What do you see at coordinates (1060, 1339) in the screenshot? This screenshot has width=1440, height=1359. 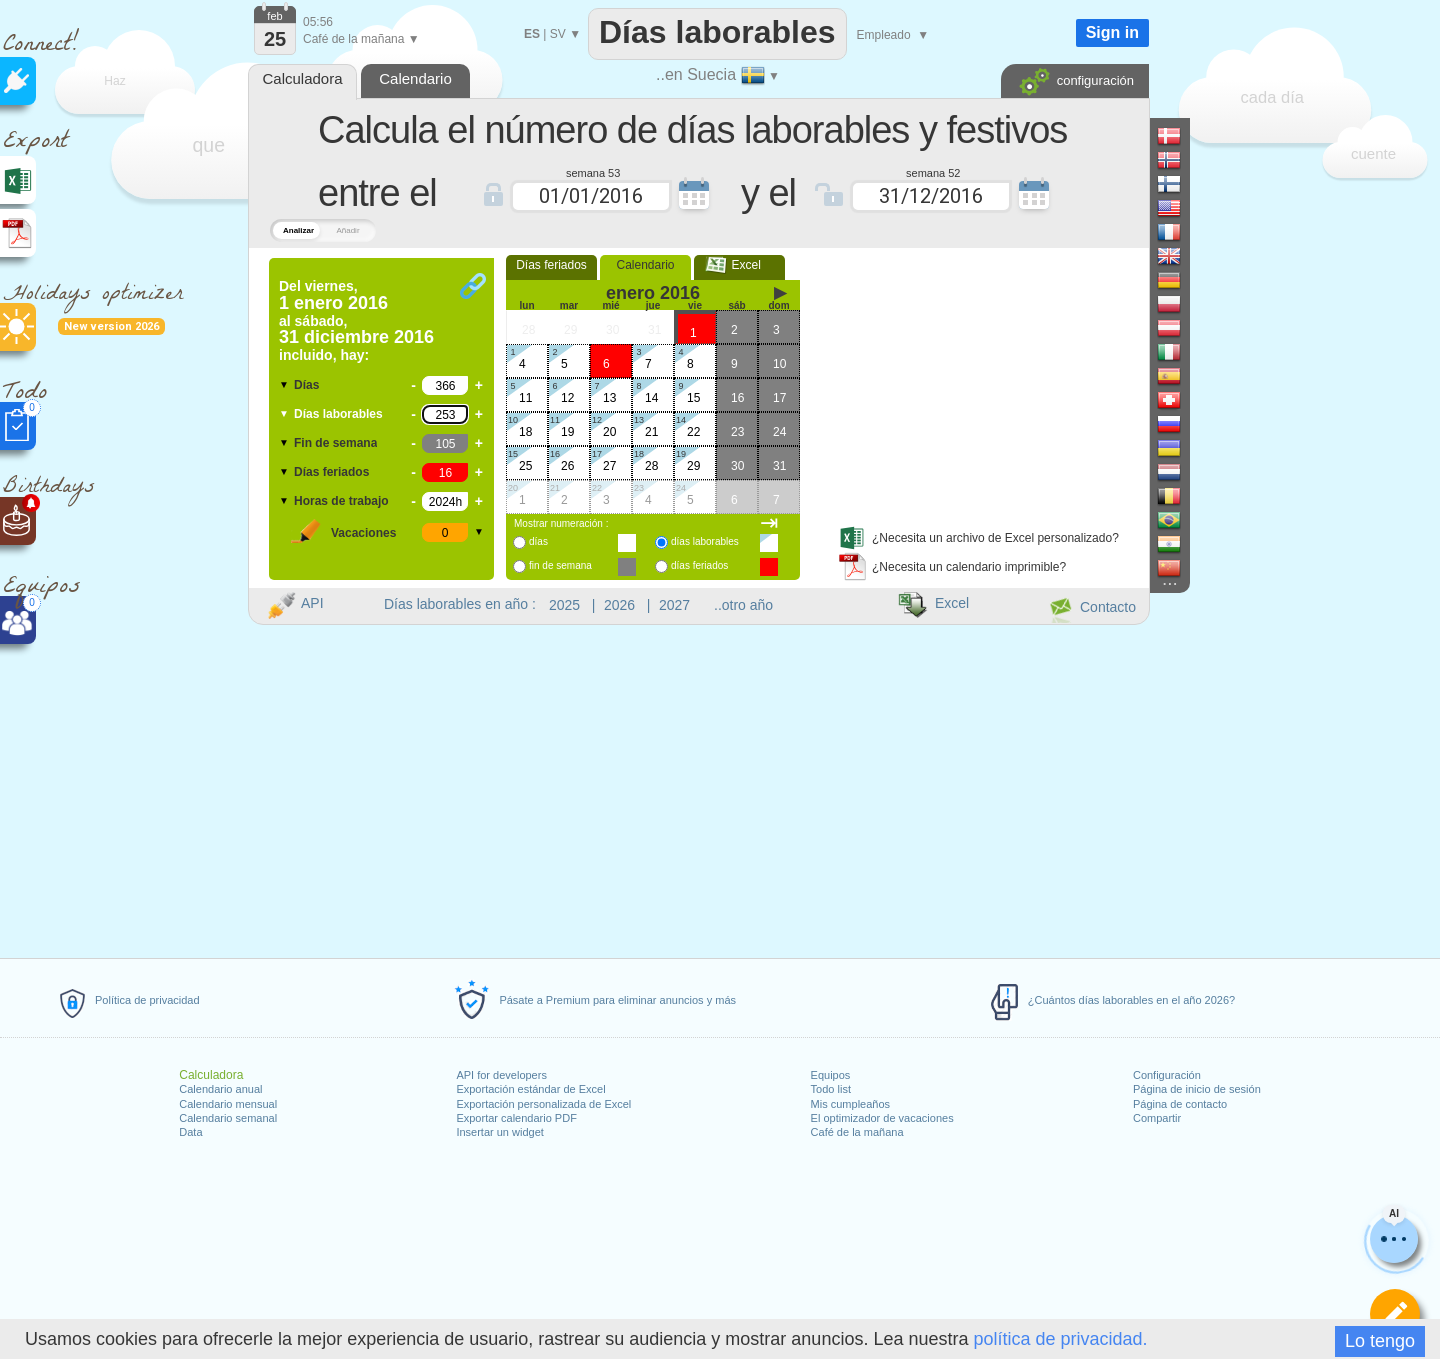 I see `política de privacidad.` at bounding box center [1060, 1339].